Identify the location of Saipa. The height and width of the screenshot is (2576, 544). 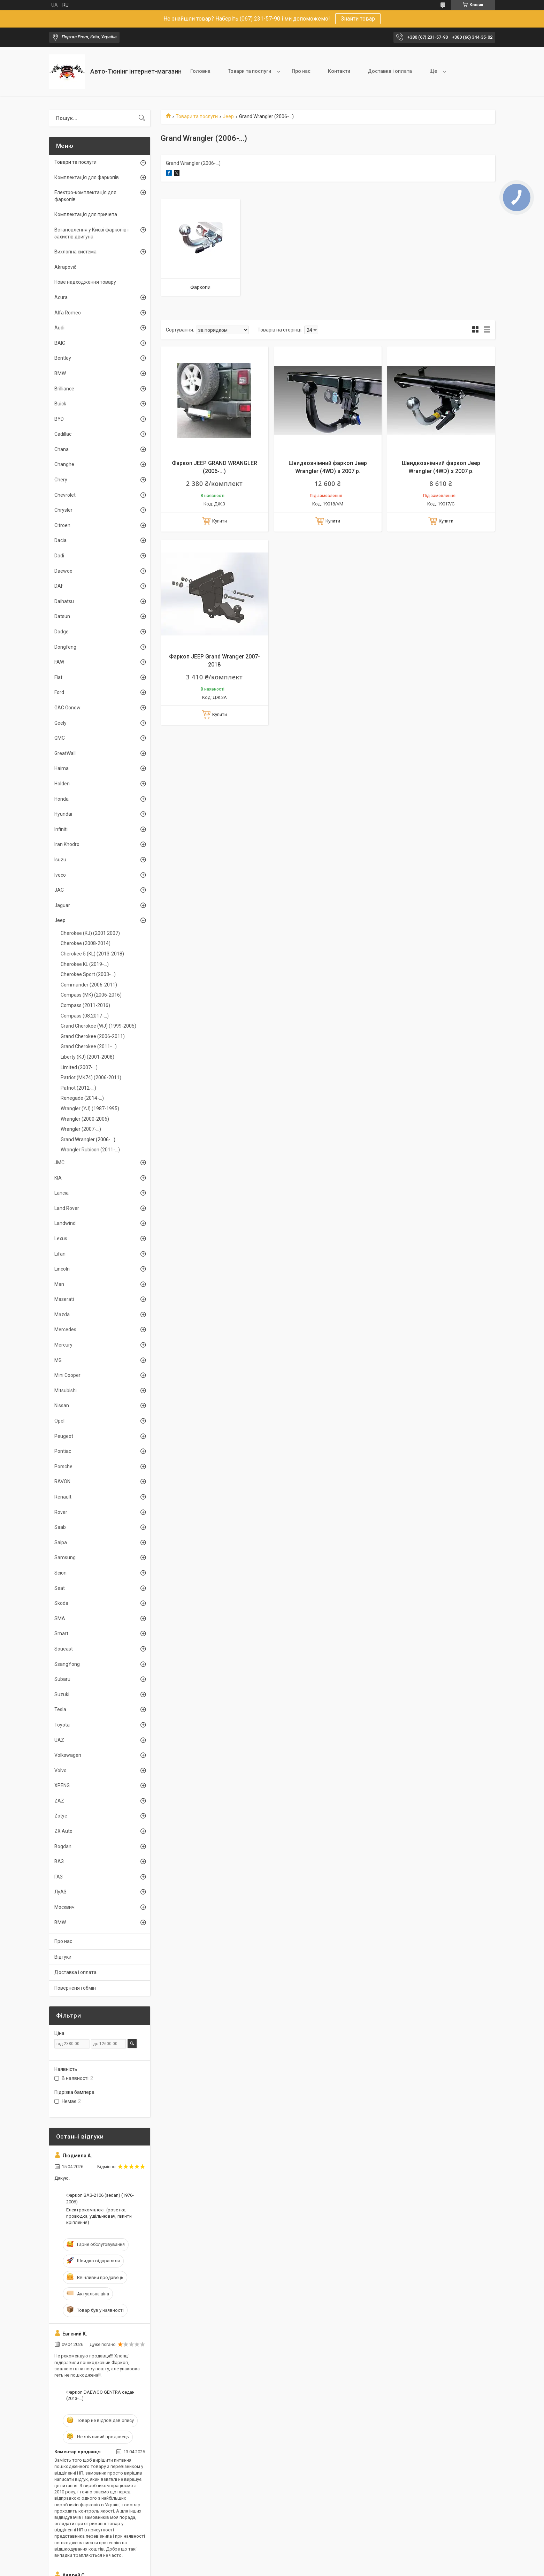
(60, 1542).